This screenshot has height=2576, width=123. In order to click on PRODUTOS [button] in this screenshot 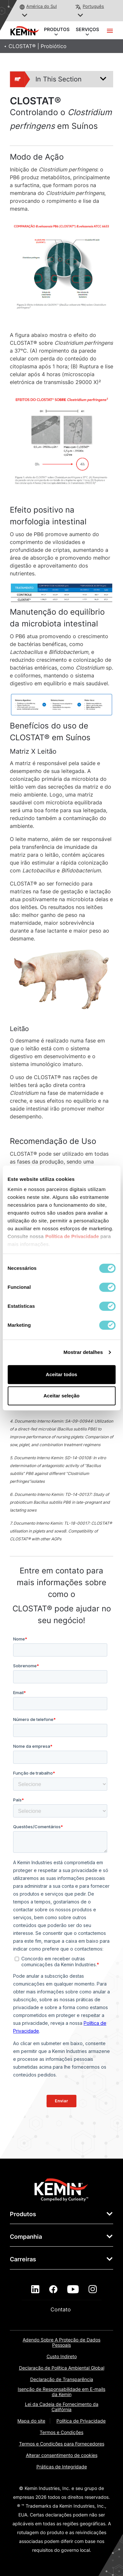, I will do `click(57, 29)`.